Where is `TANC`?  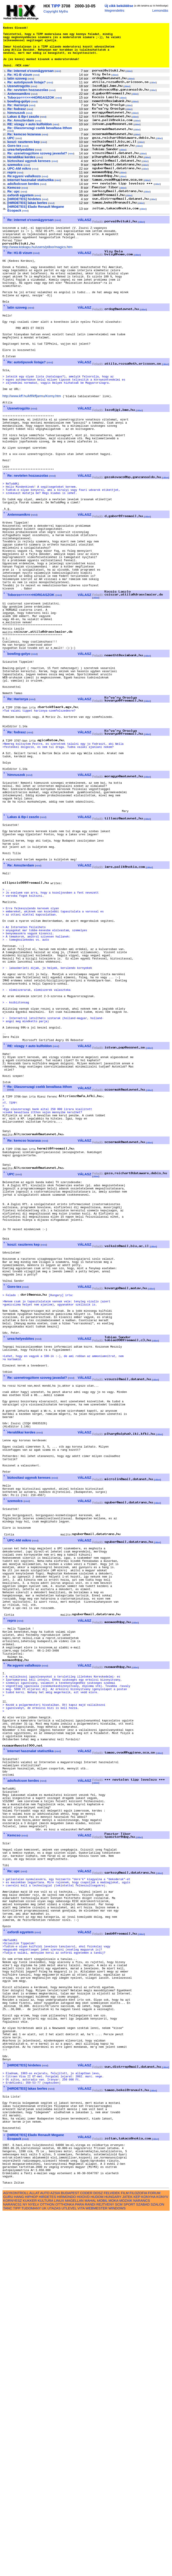
TANC is located at coordinates (7, 2571).